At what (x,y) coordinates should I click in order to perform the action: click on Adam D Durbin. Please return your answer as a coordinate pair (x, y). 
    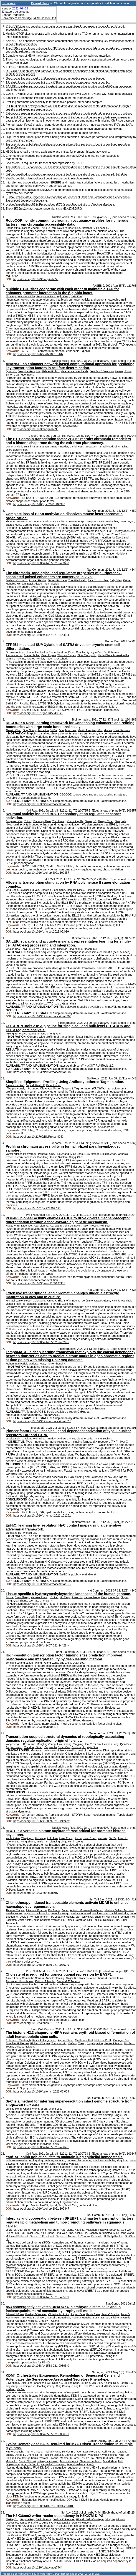
    Looking at the image, I should click on (30, 2464).